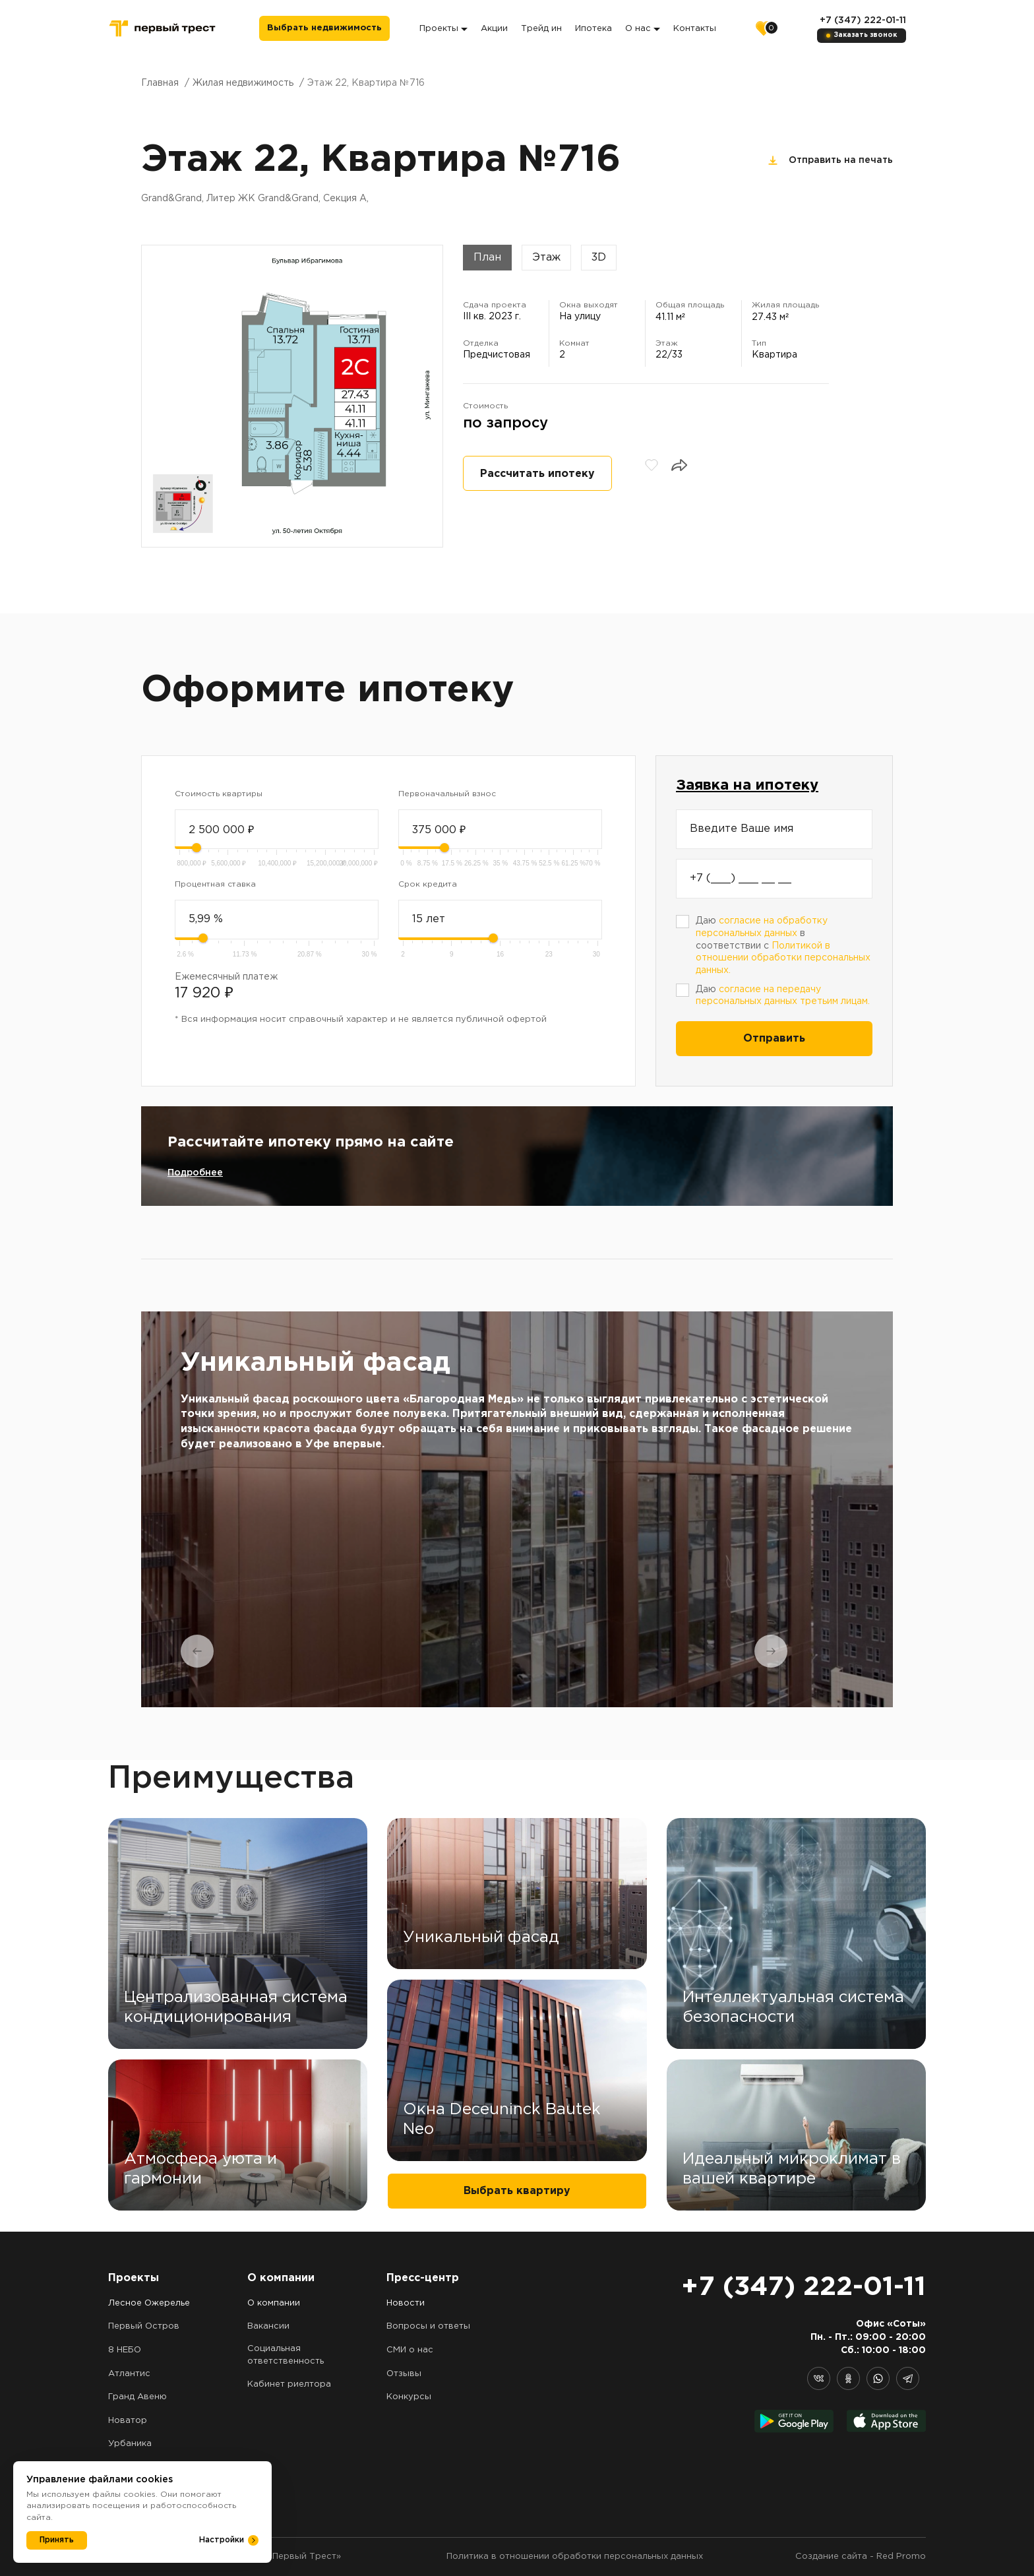 The image size is (1034, 2576). What do you see at coordinates (273, 2303) in the screenshot?
I see `О компании` at bounding box center [273, 2303].